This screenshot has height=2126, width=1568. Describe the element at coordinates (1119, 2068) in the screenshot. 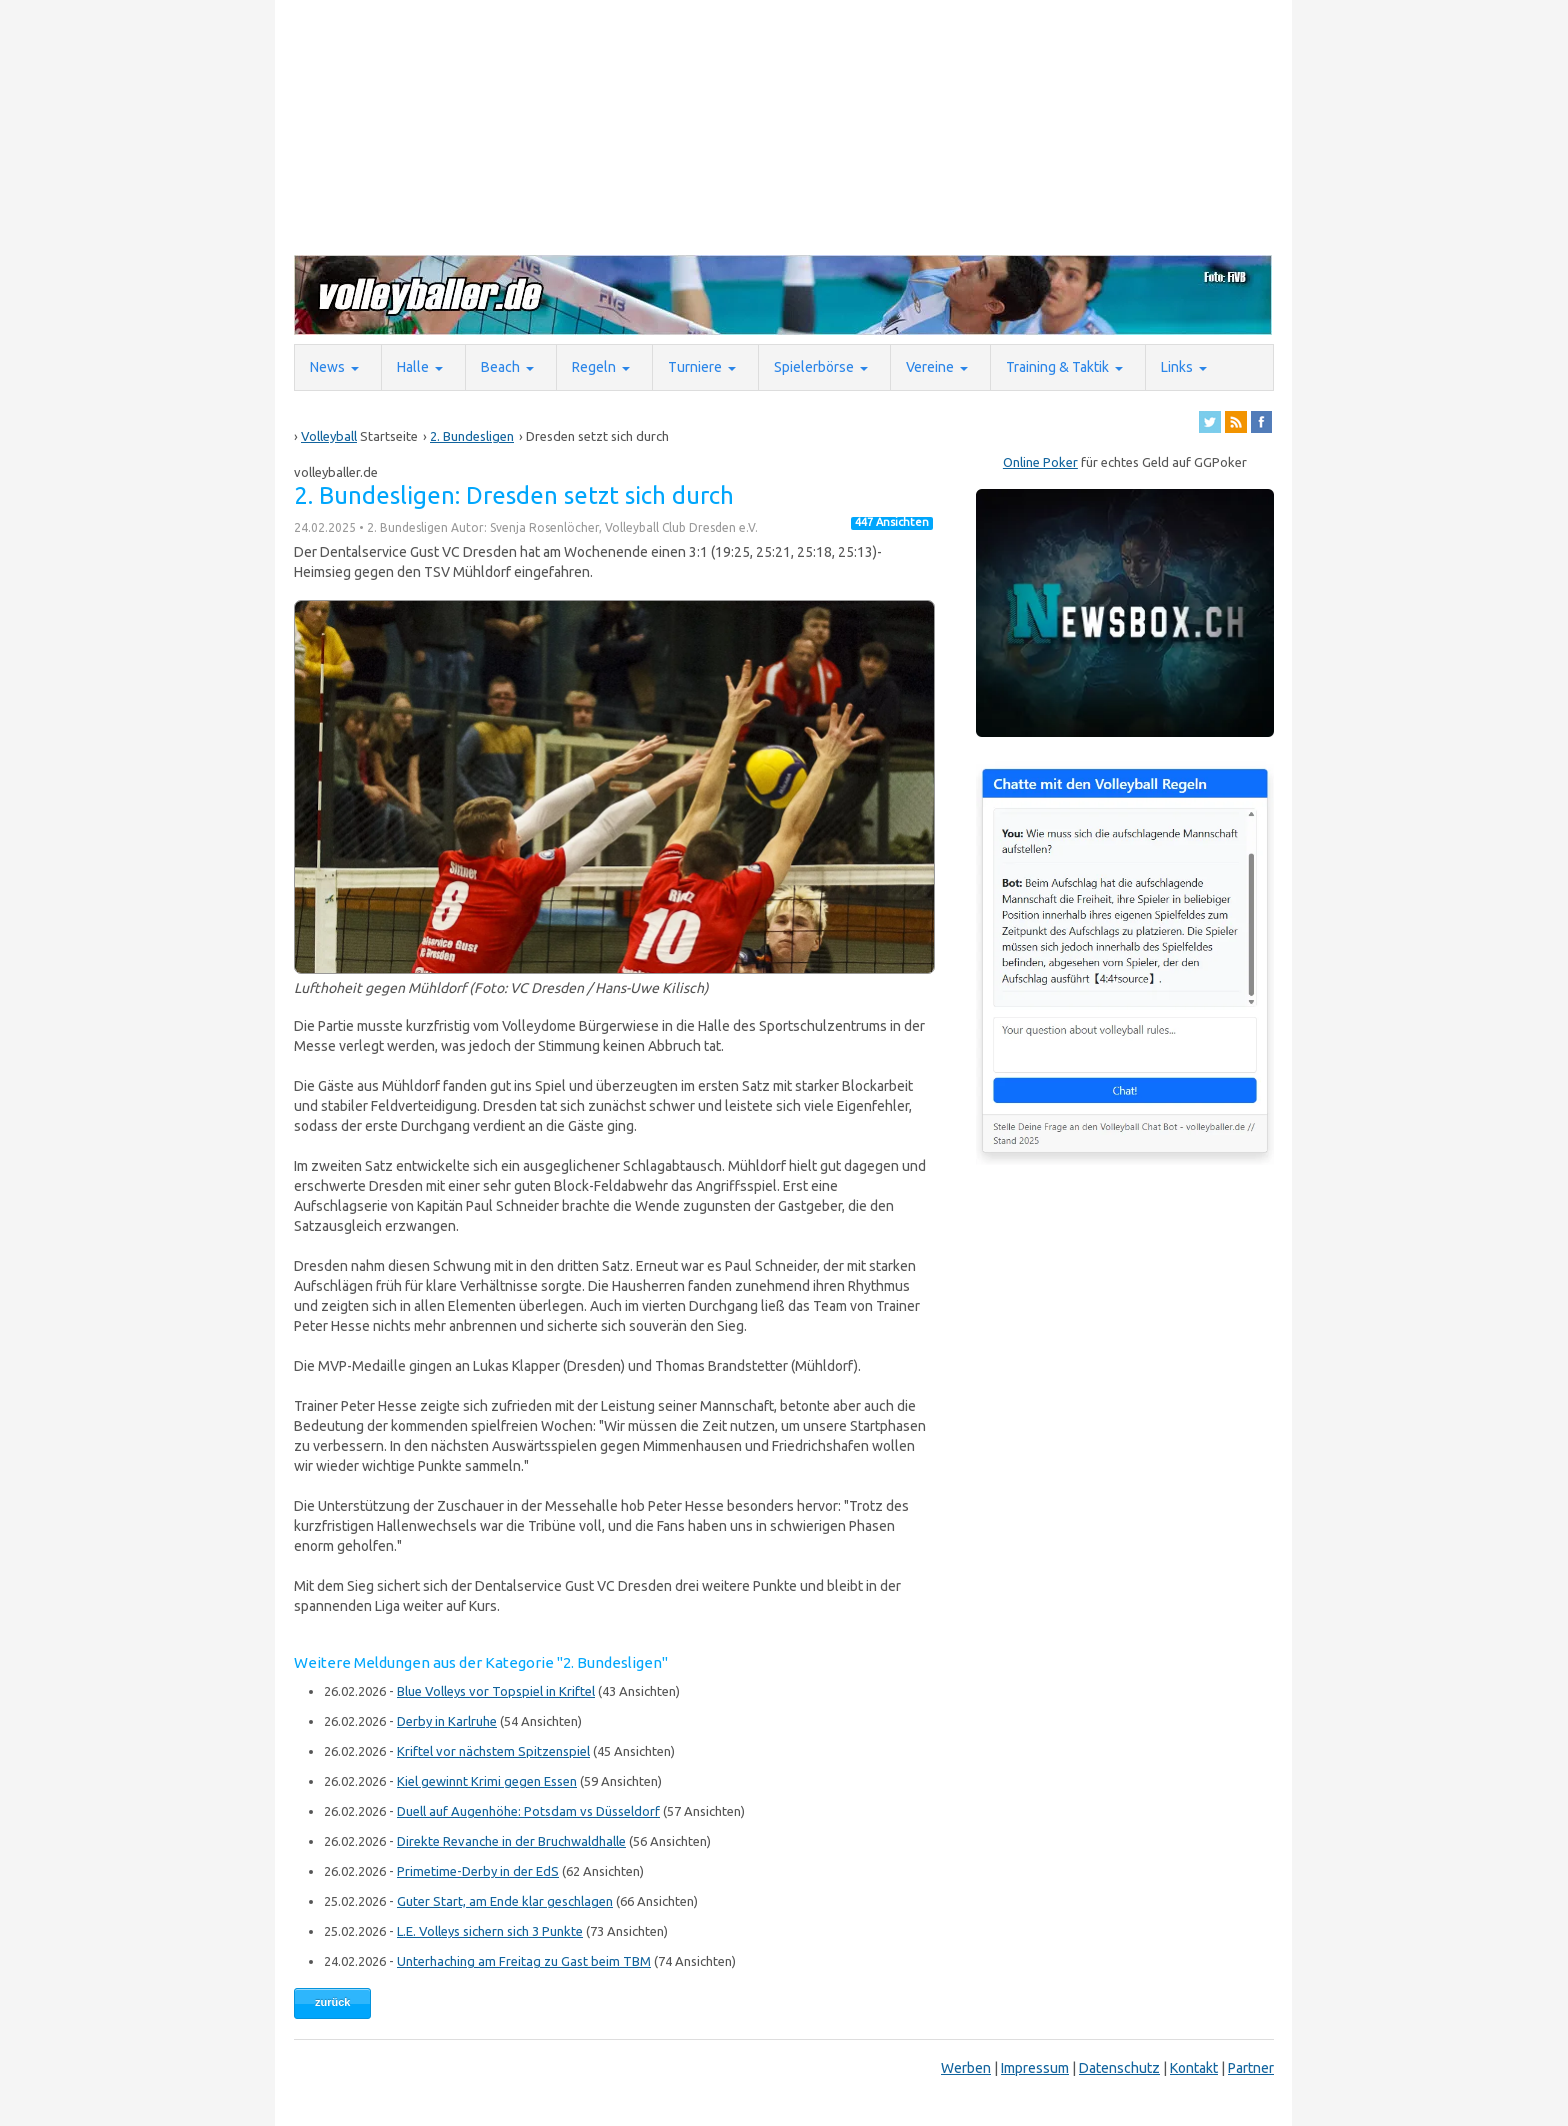

I see `Datenschutz` at that location.